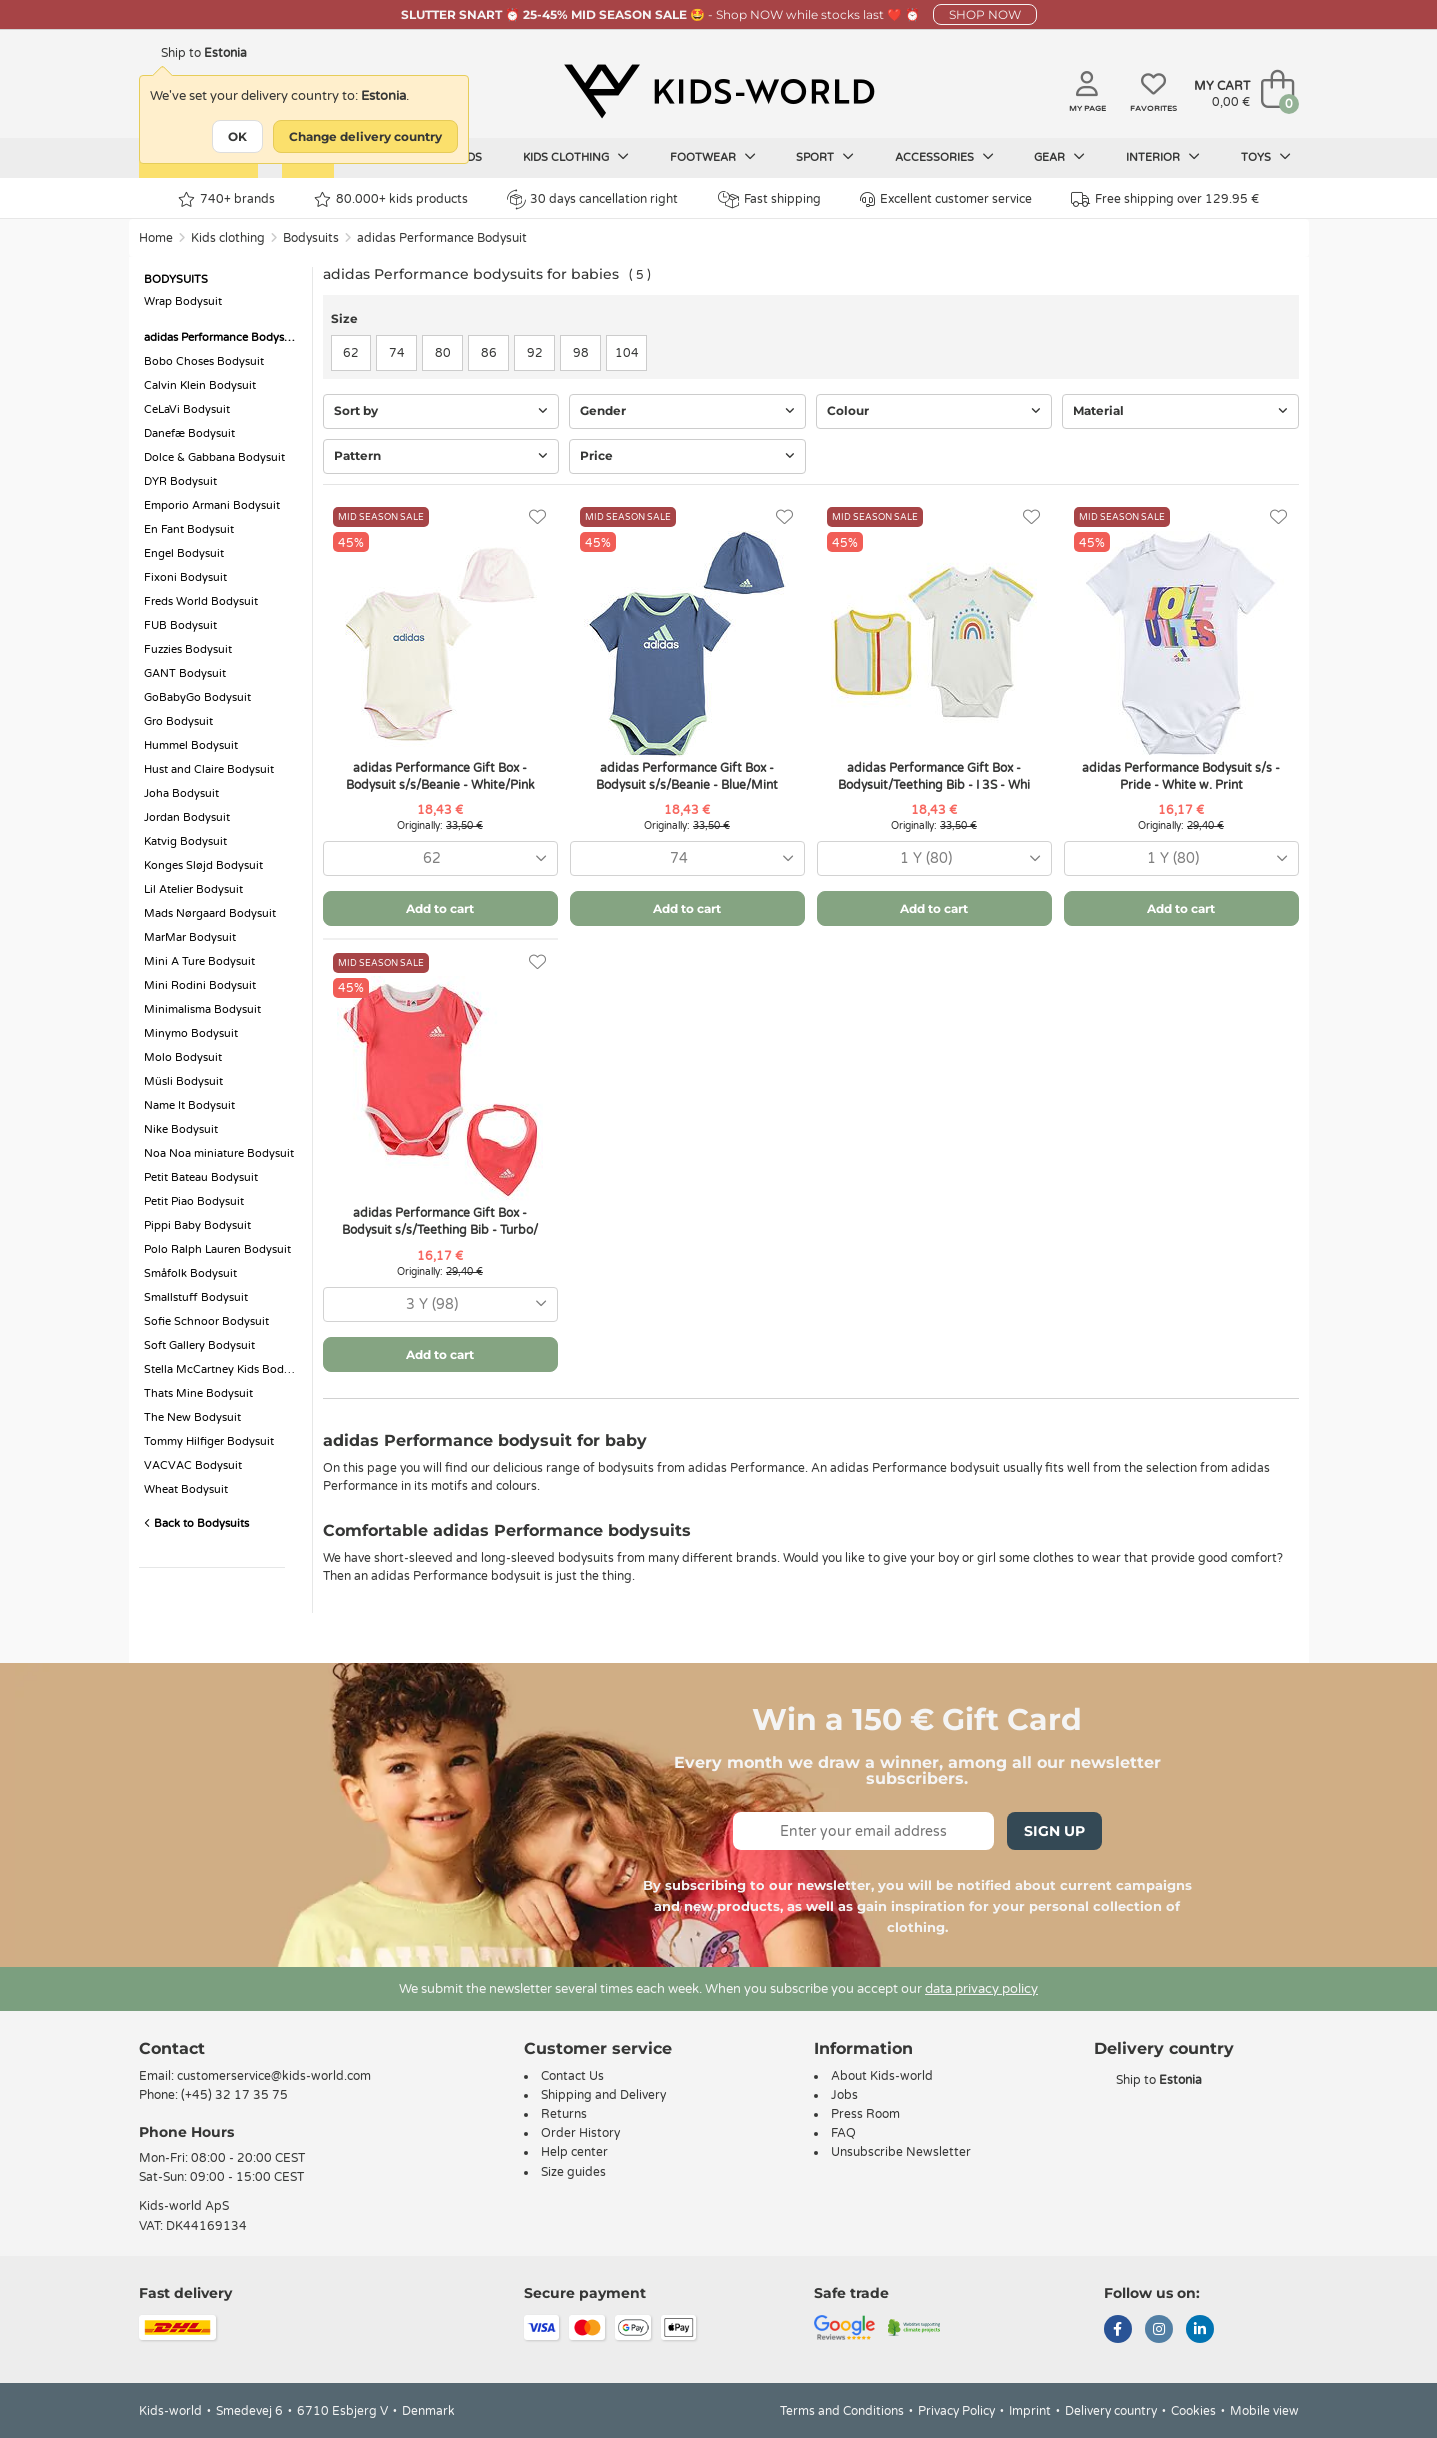 Image resolution: width=1437 pixels, height=2438 pixels. Describe the element at coordinates (197, 1225) in the screenshot. I see `Pippi Baby Bodysuit` at that location.